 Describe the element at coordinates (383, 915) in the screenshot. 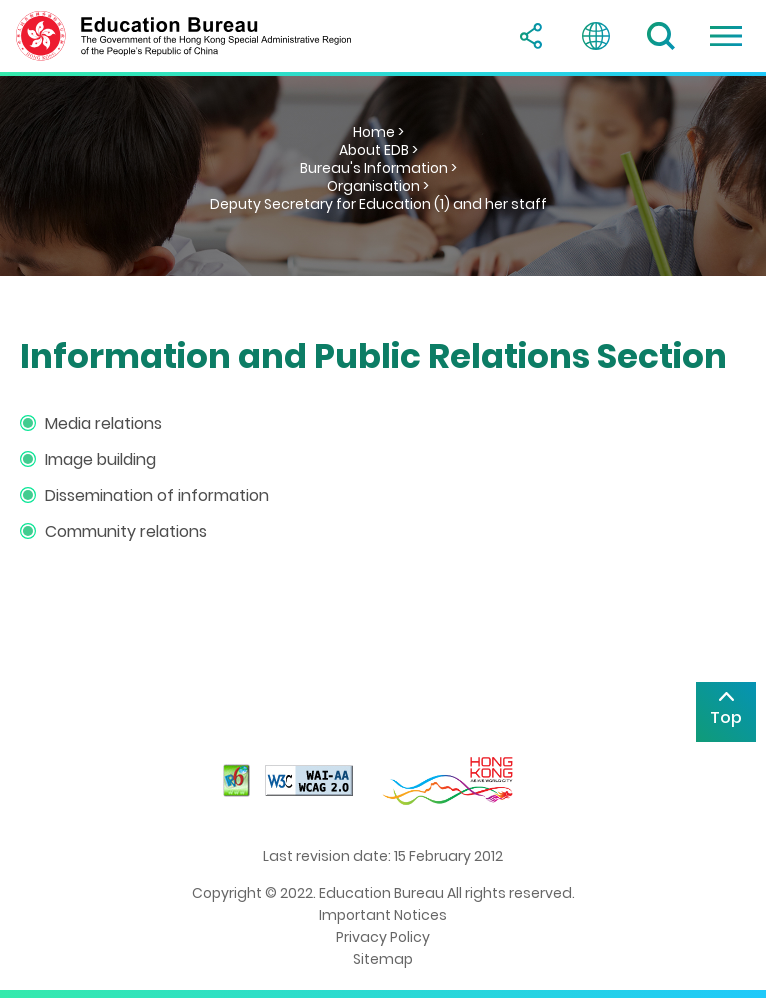

I see `Important Notices` at that location.